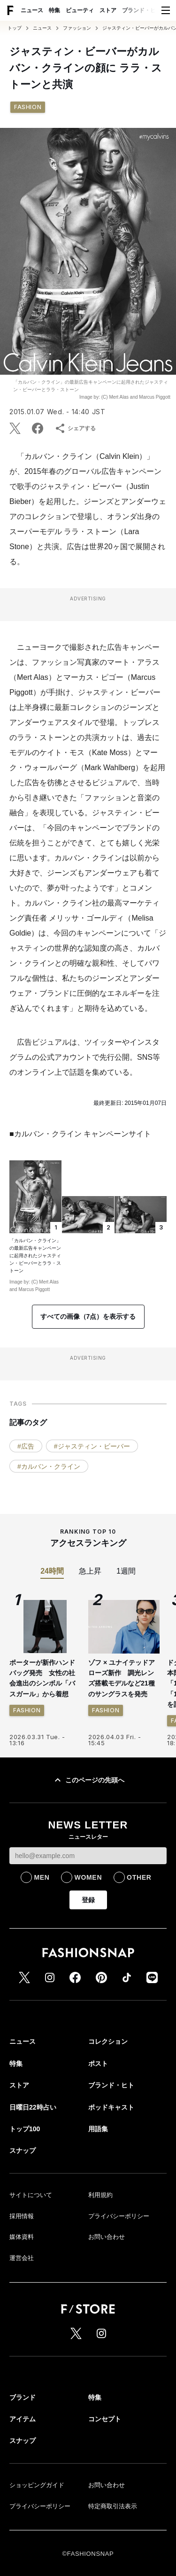 The height and width of the screenshot is (2576, 176). What do you see at coordinates (32, 2107) in the screenshot?
I see `日曜日22時占い` at bounding box center [32, 2107].